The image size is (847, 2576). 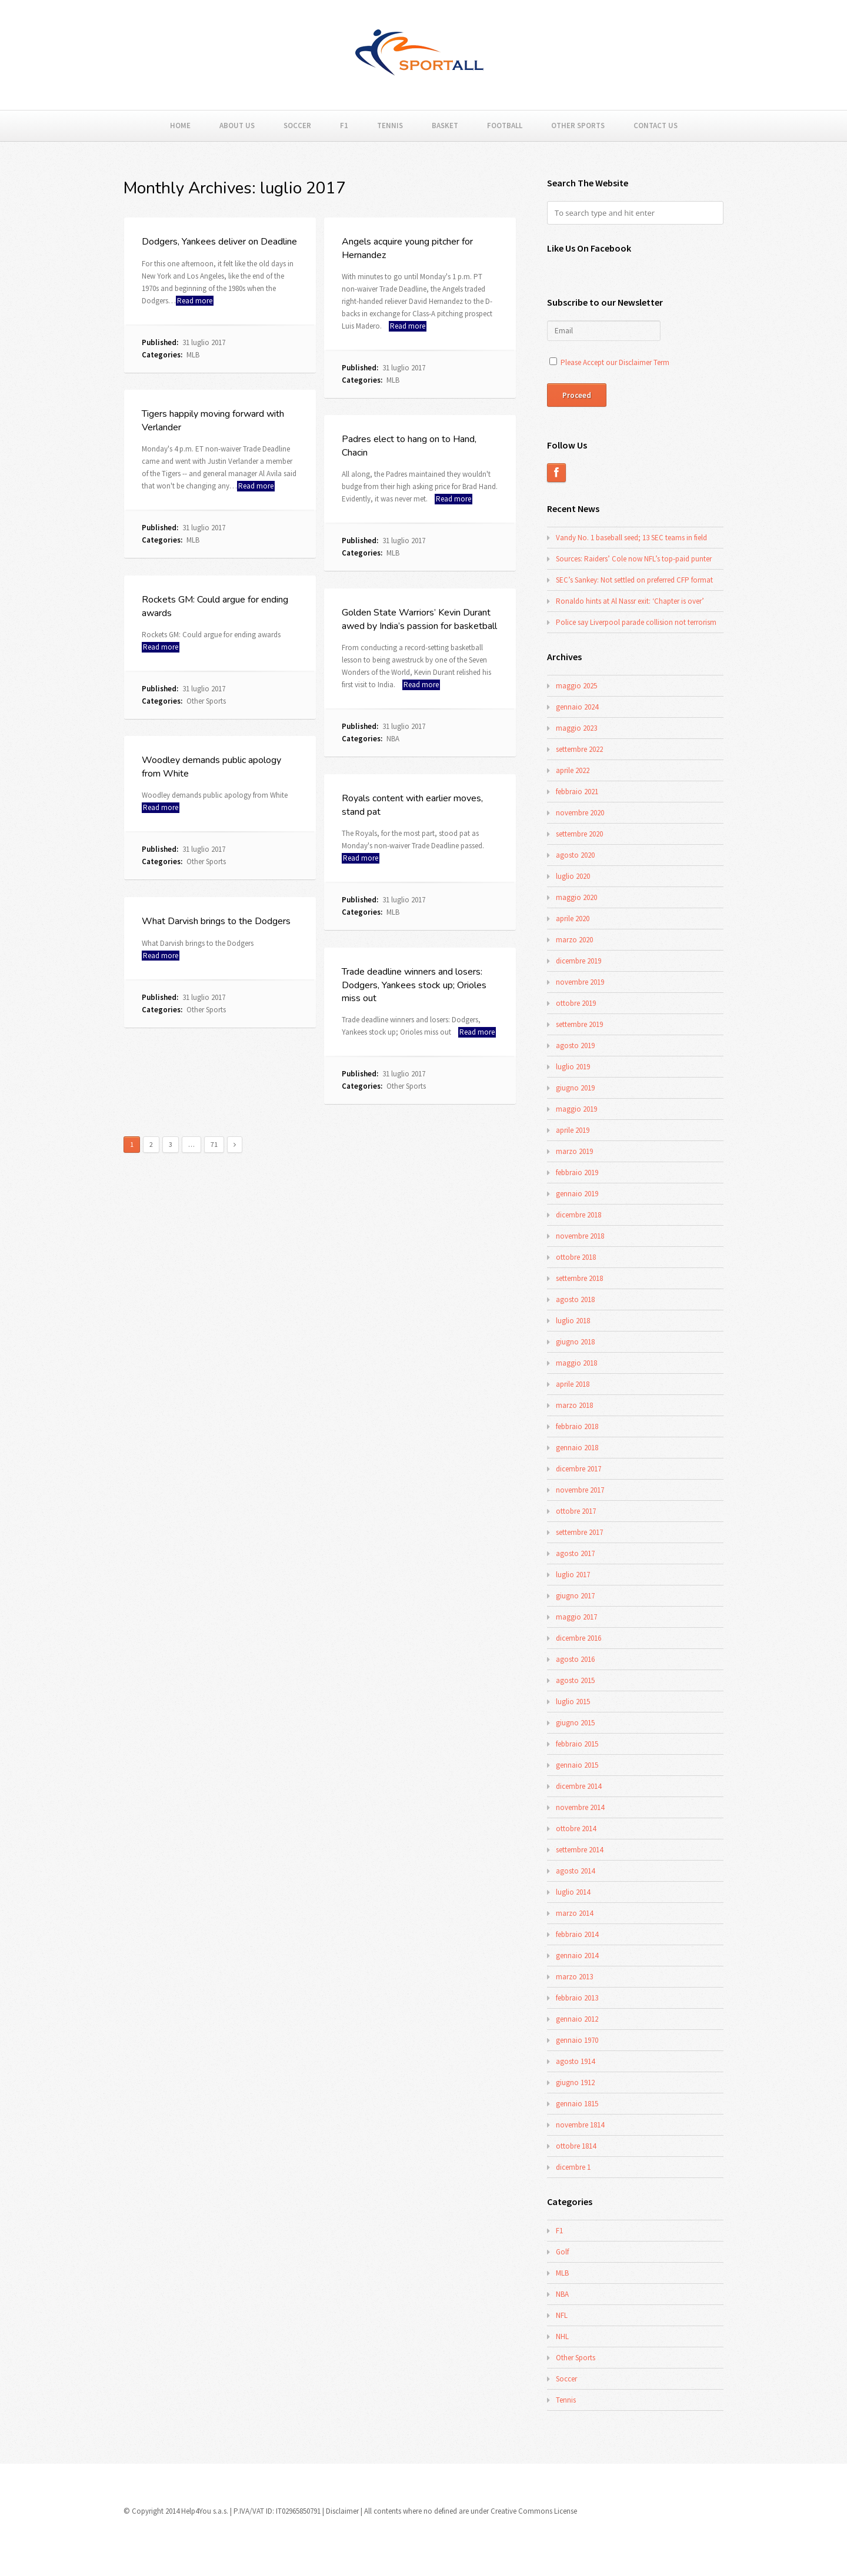 I want to click on aprile 2022, so click(x=572, y=770).